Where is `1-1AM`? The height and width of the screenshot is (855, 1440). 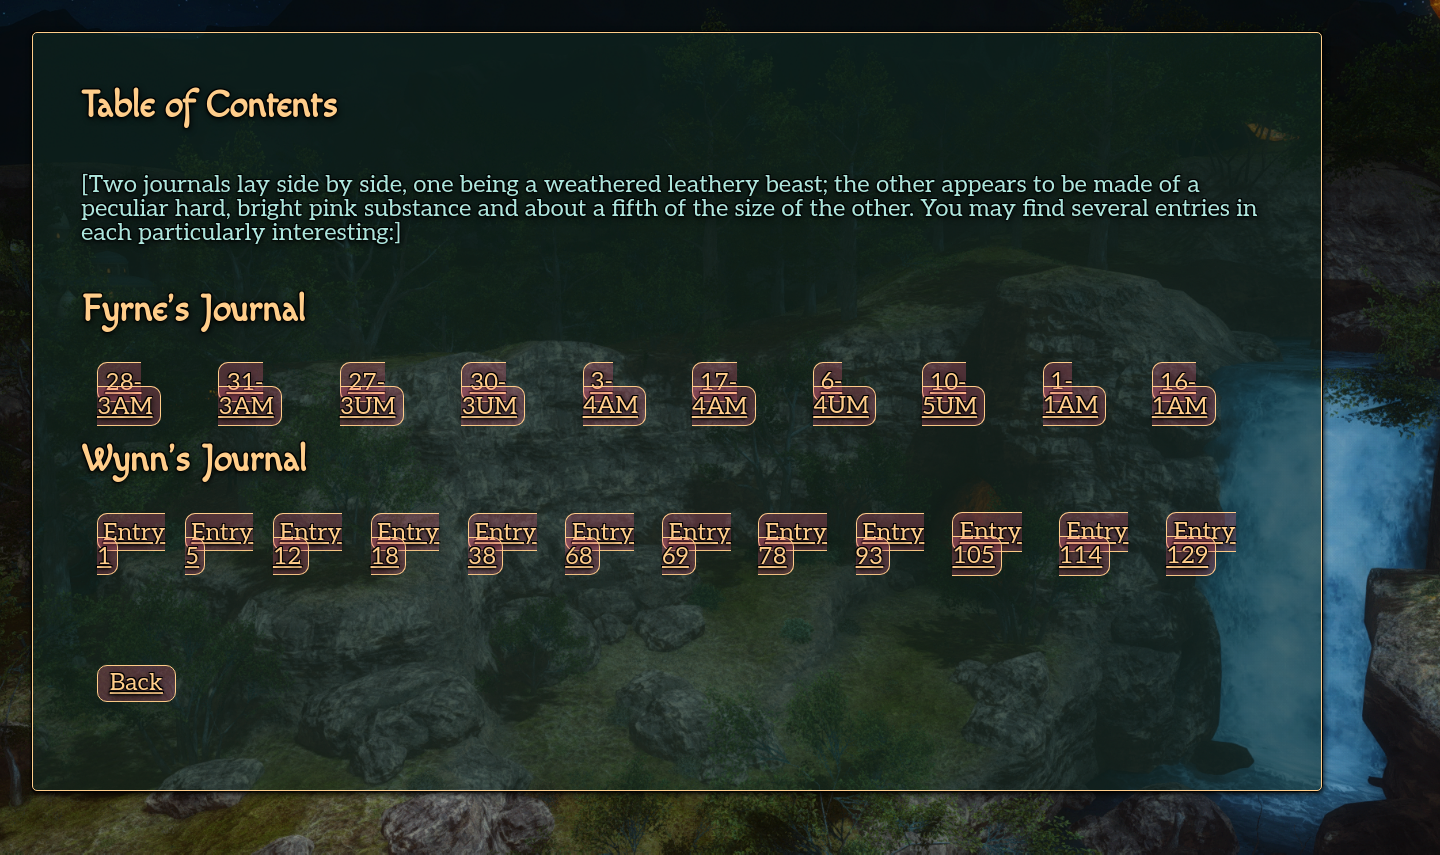 1-1AM is located at coordinates (1071, 394).